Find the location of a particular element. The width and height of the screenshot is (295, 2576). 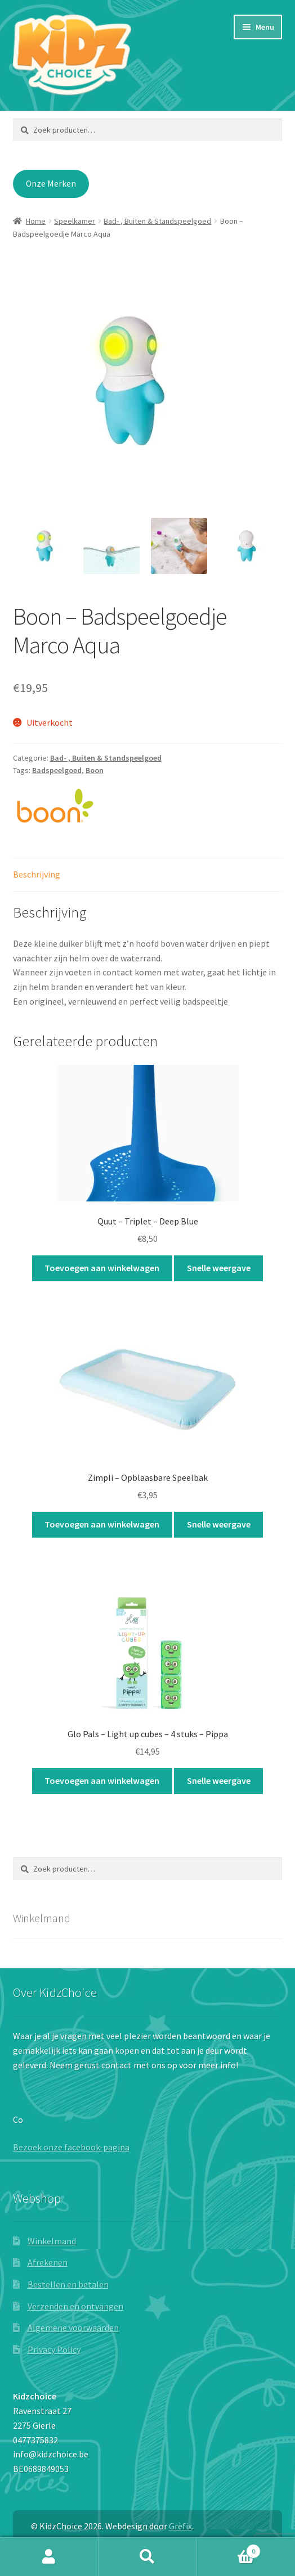

Boon is located at coordinates (95, 770).